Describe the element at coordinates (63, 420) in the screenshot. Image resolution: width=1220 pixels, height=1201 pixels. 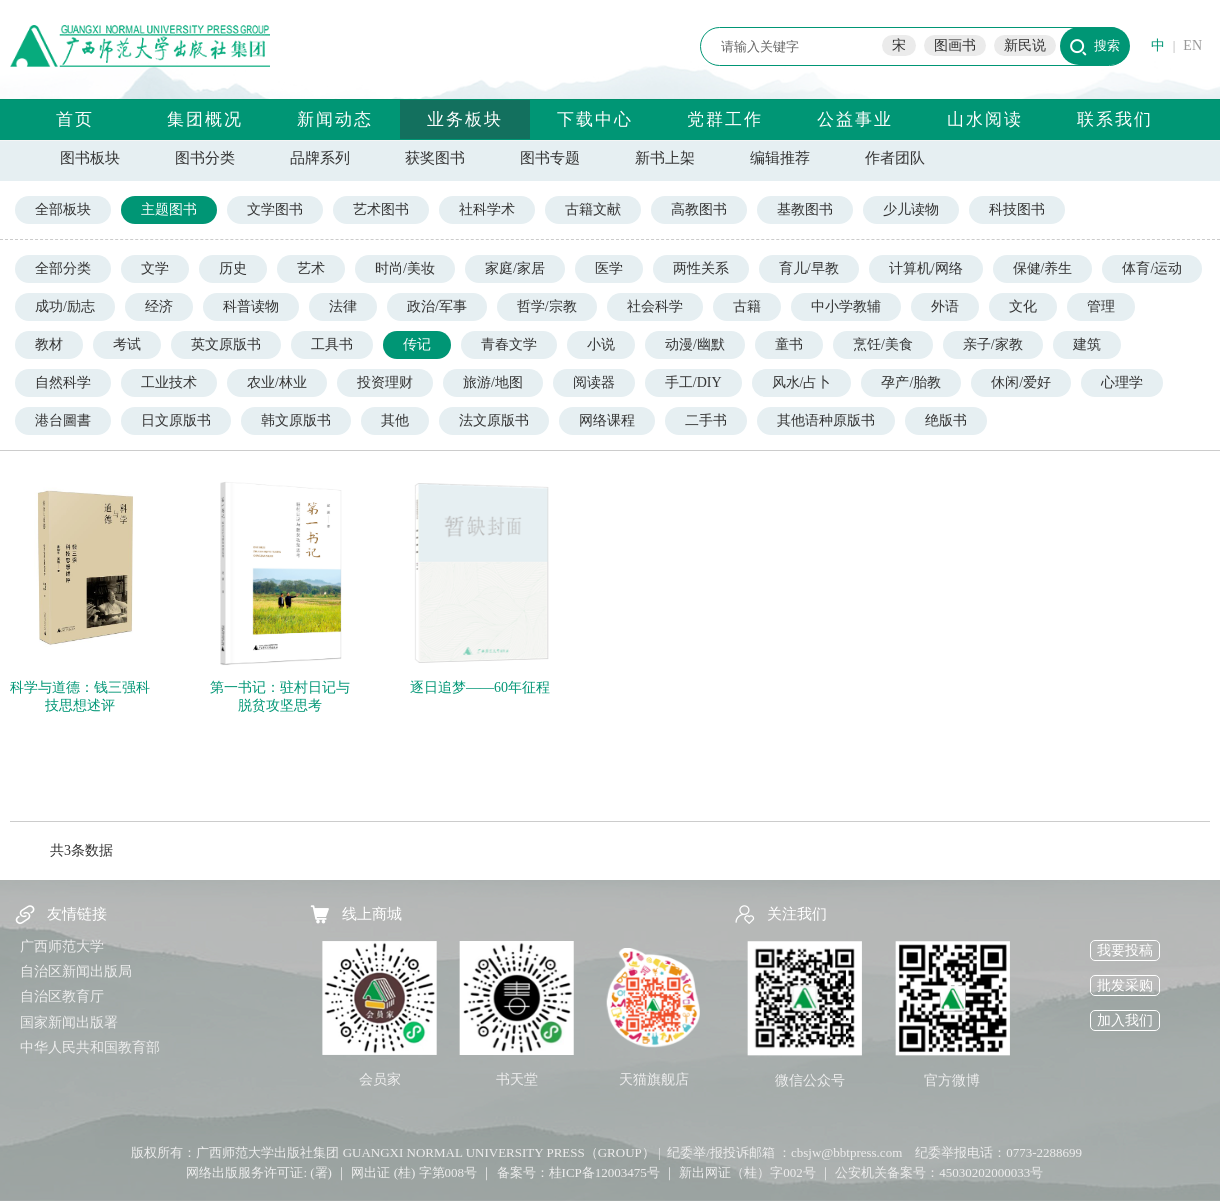
I see `港台圖書` at that location.